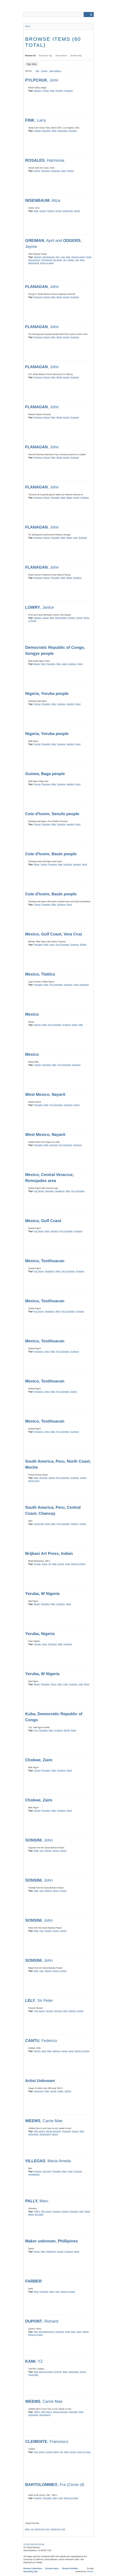  Describe the element at coordinates (75, 2131) in the screenshot. I see `Human` at that location.